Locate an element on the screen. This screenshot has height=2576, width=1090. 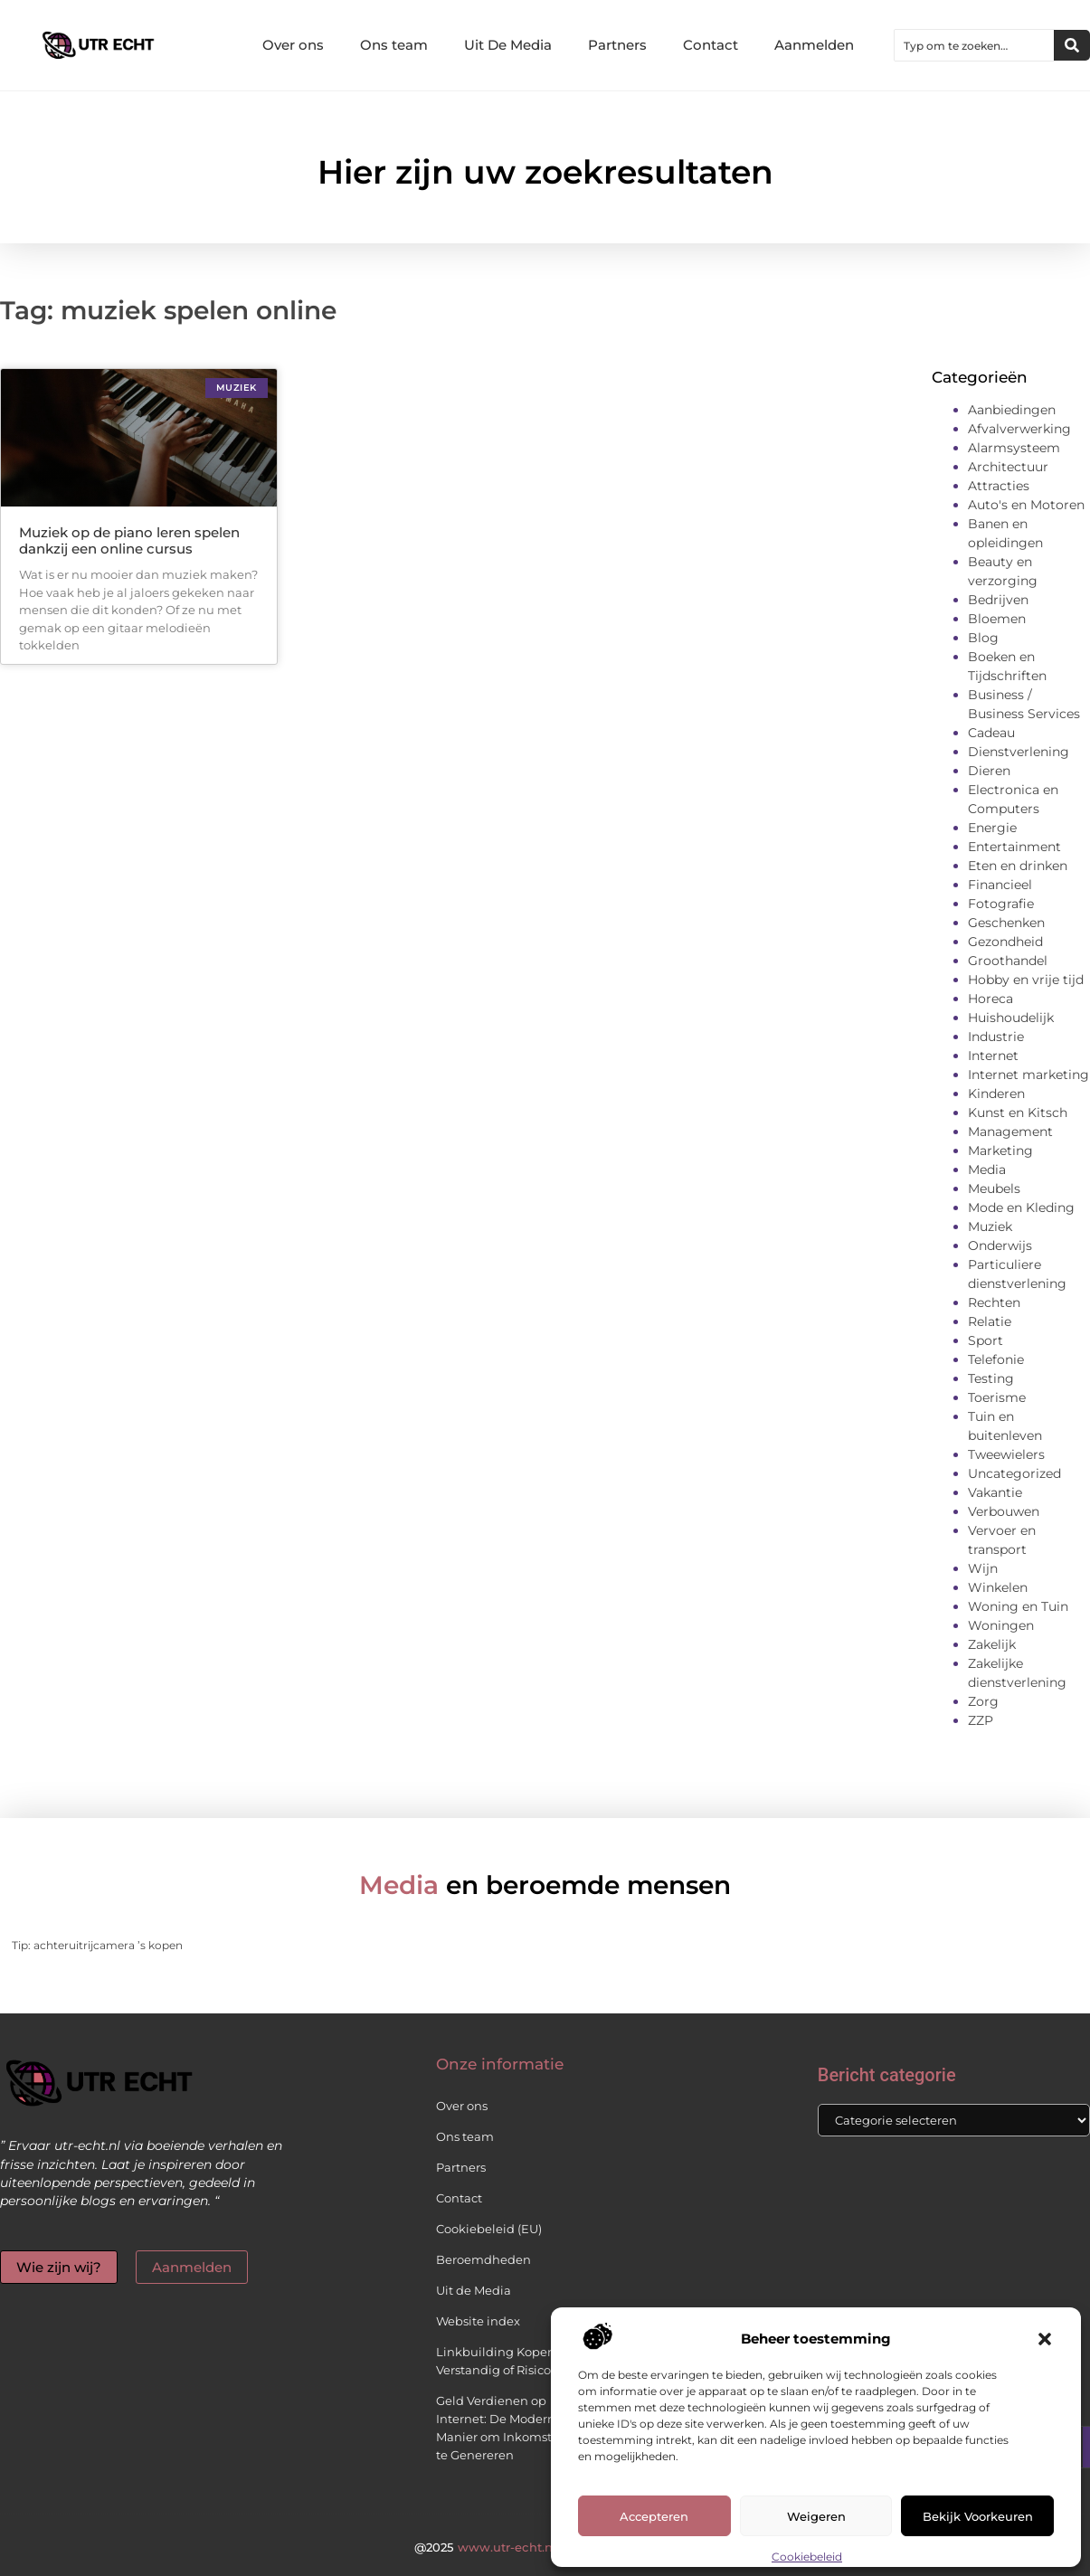
Accepteren is located at coordinates (654, 2516).